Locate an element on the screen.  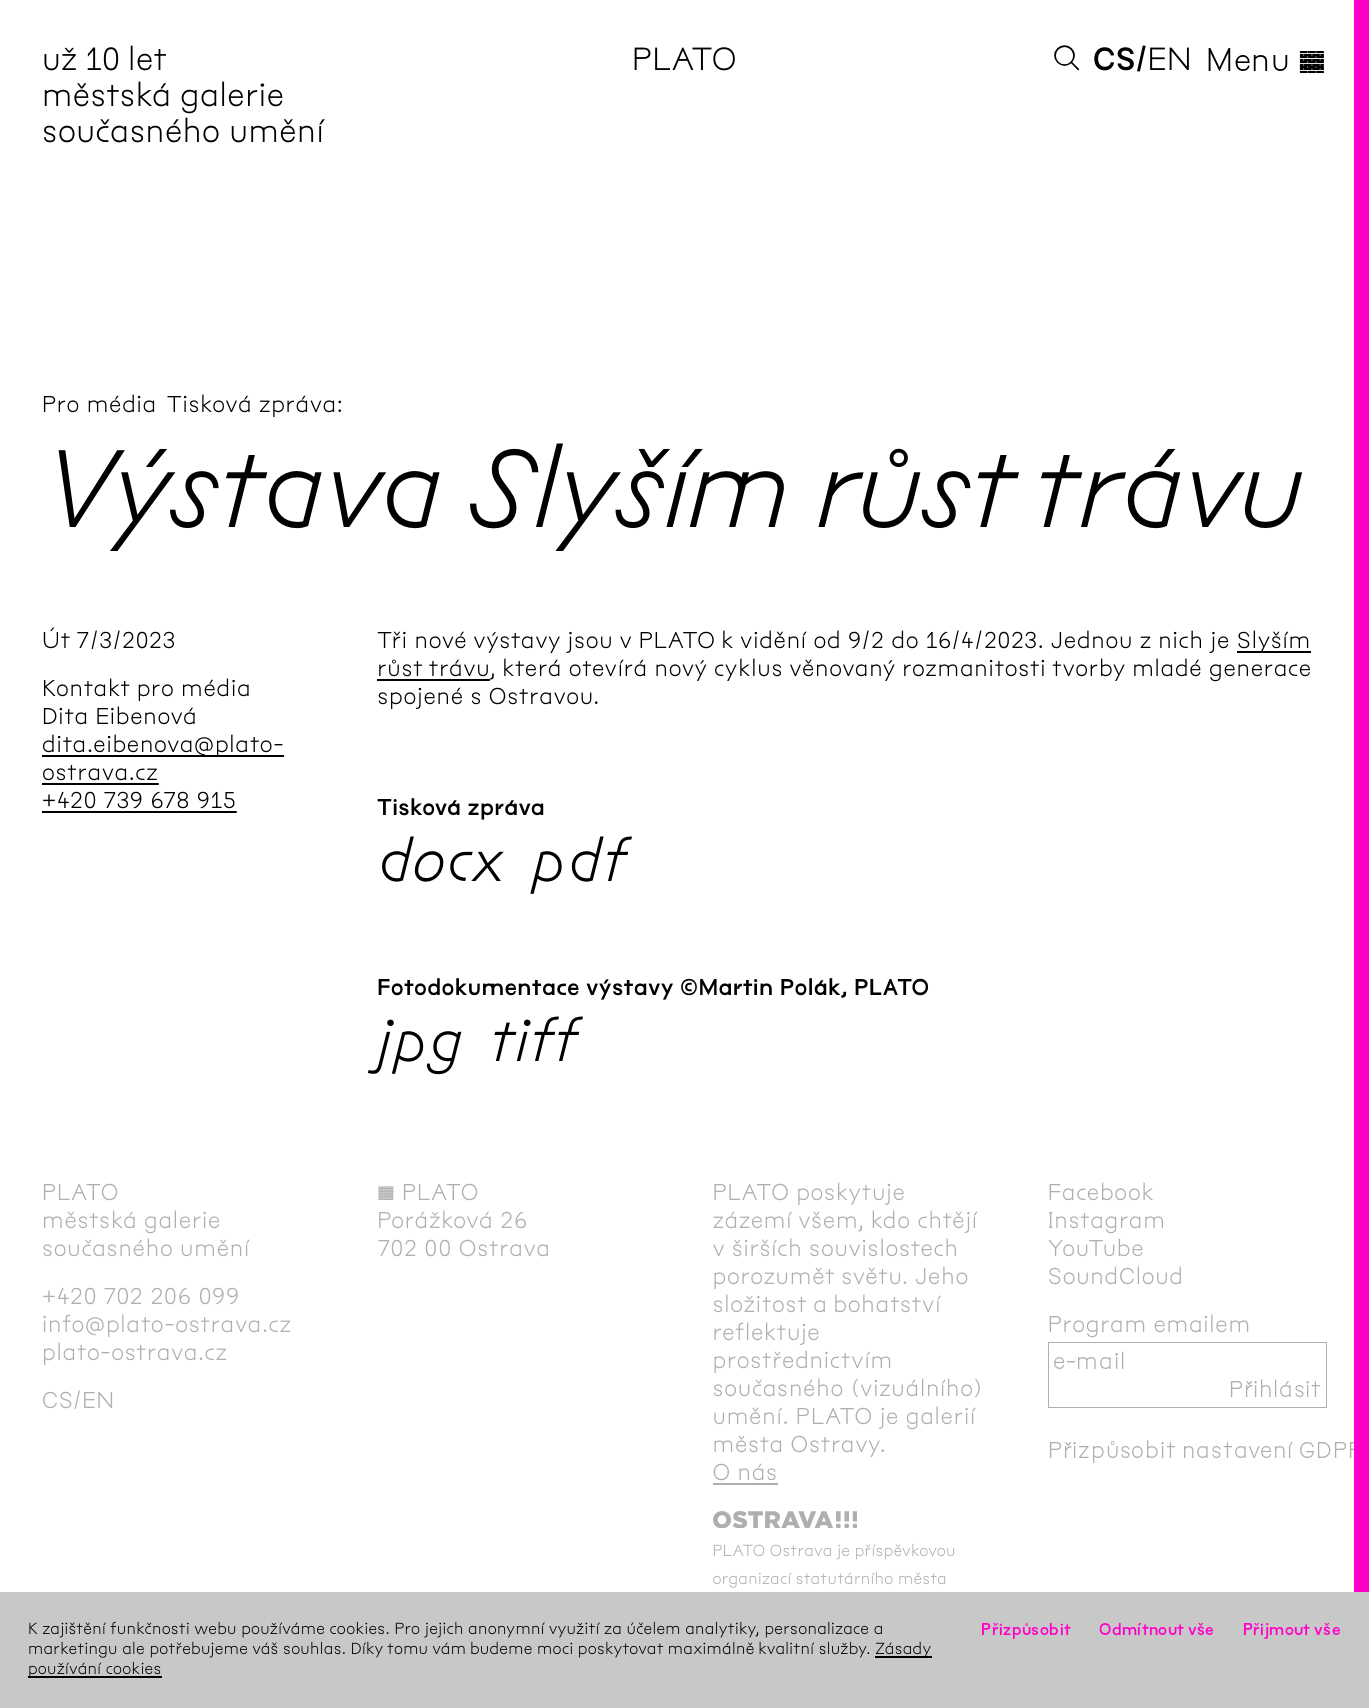
SoundCloud is located at coordinates (1116, 1276).